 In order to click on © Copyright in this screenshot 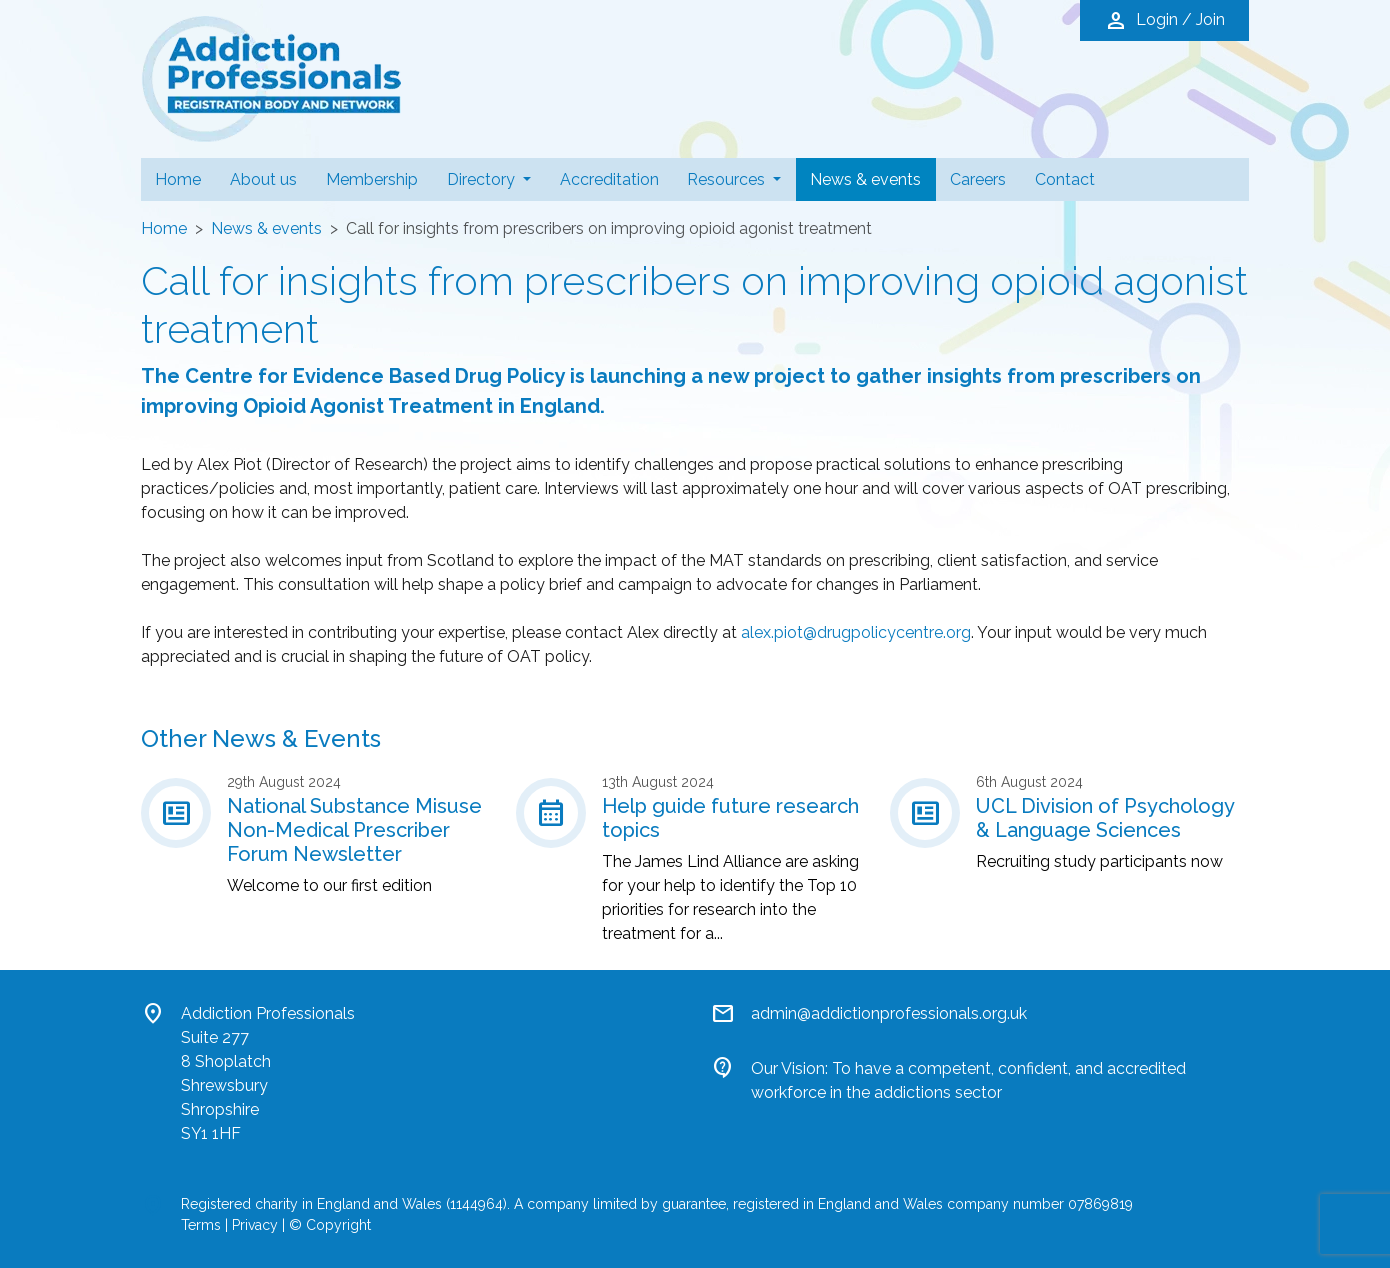, I will do `click(330, 1225)`.